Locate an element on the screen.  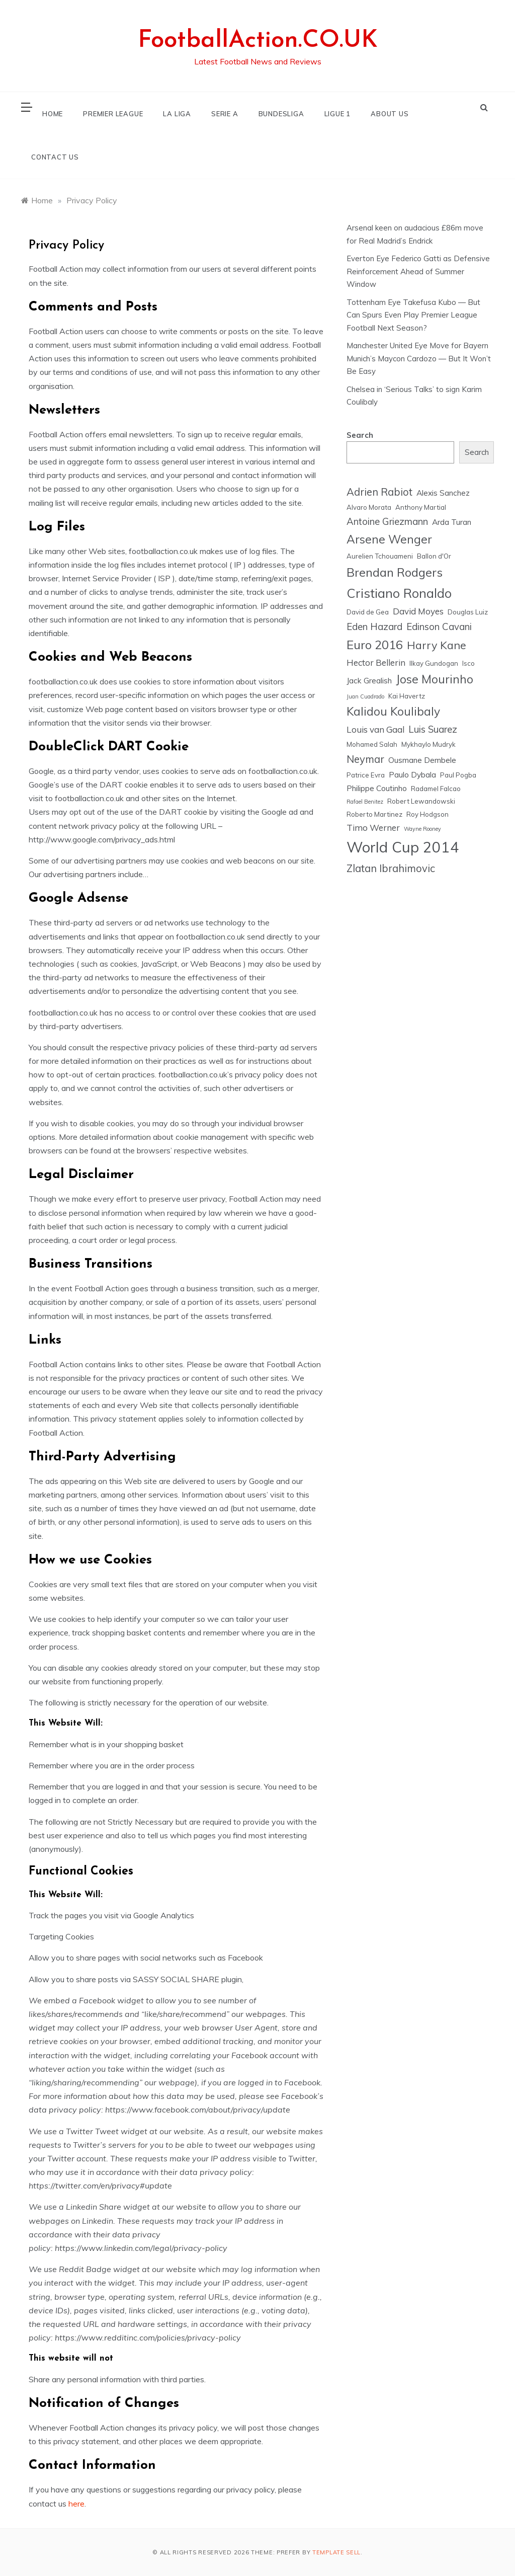
Paul Pogba [Paul Pogba (5 items)] is located at coordinates (458, 775).